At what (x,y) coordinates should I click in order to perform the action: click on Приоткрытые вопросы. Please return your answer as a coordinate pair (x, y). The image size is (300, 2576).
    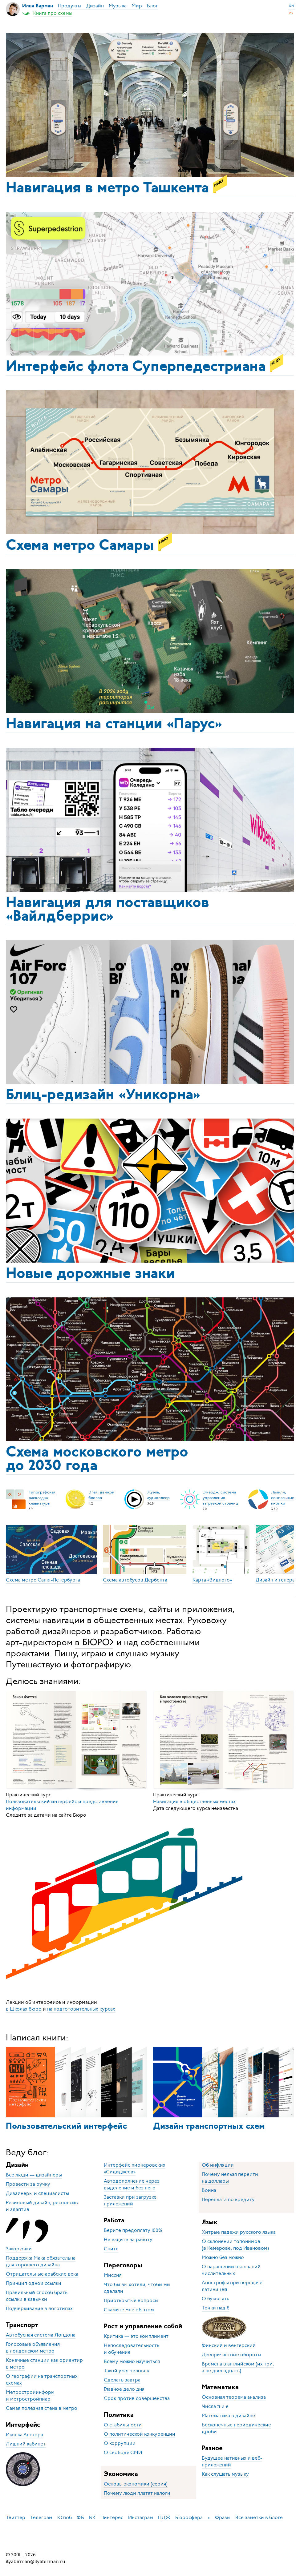
    Looking at the image, I should click on (131, 2300).